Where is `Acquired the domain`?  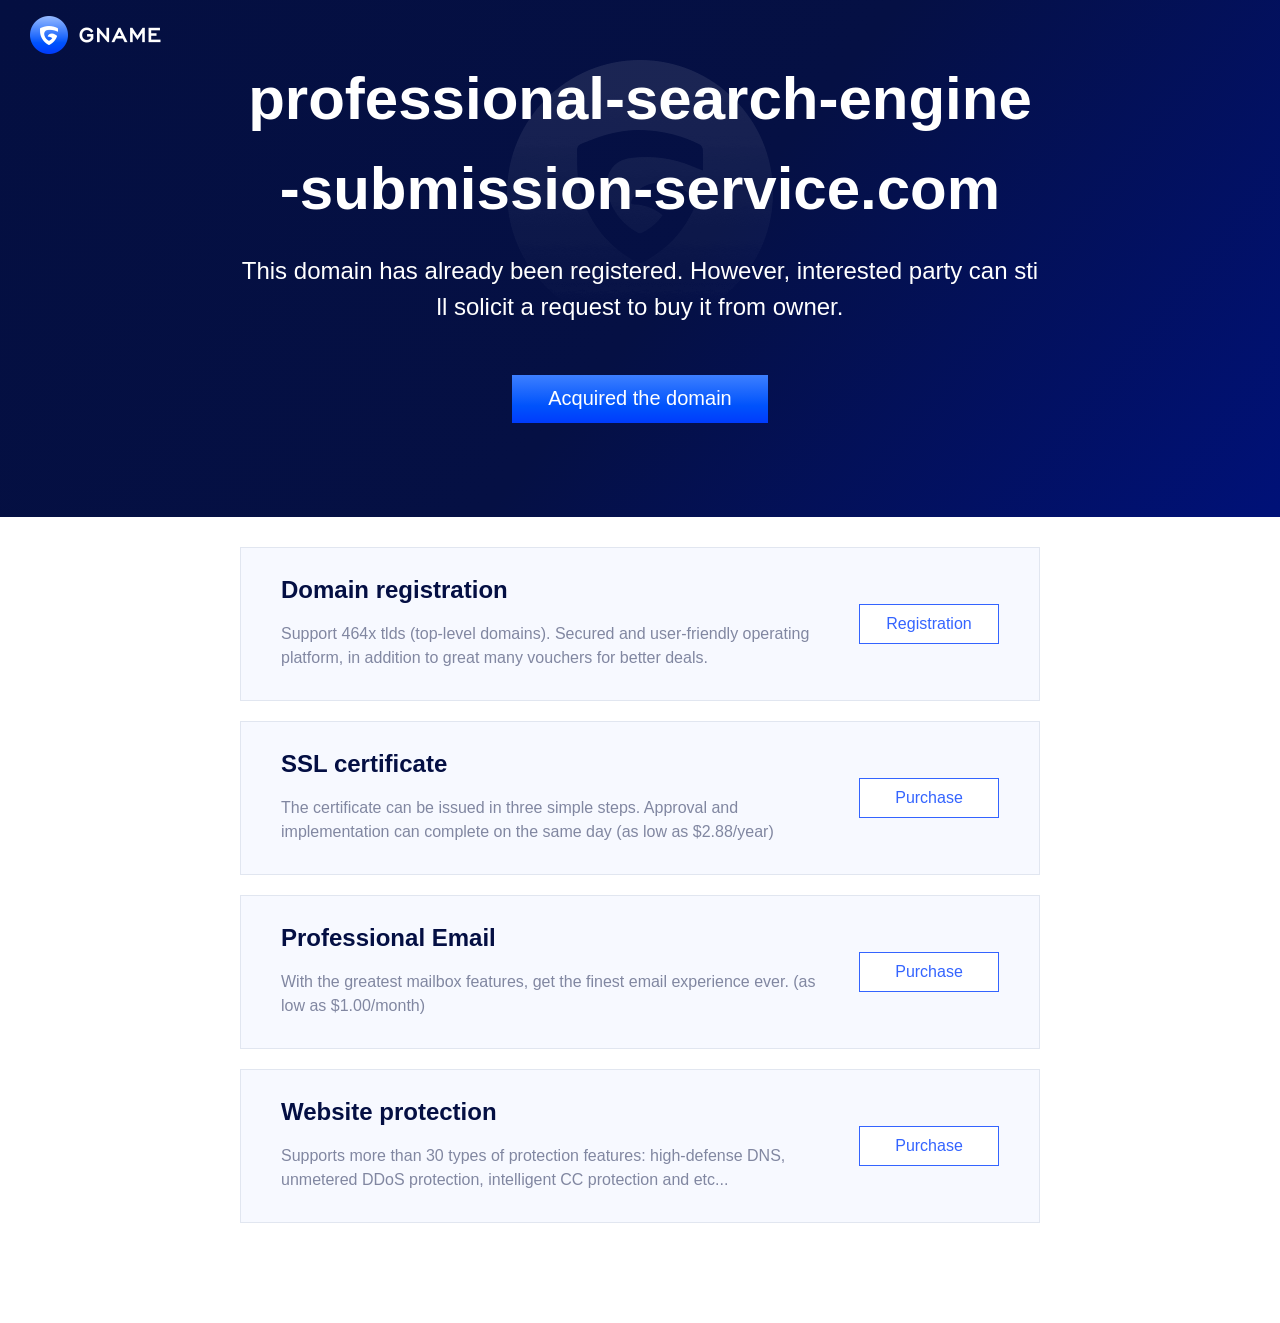
Acquired the domain is located at coordinates (639, 398).